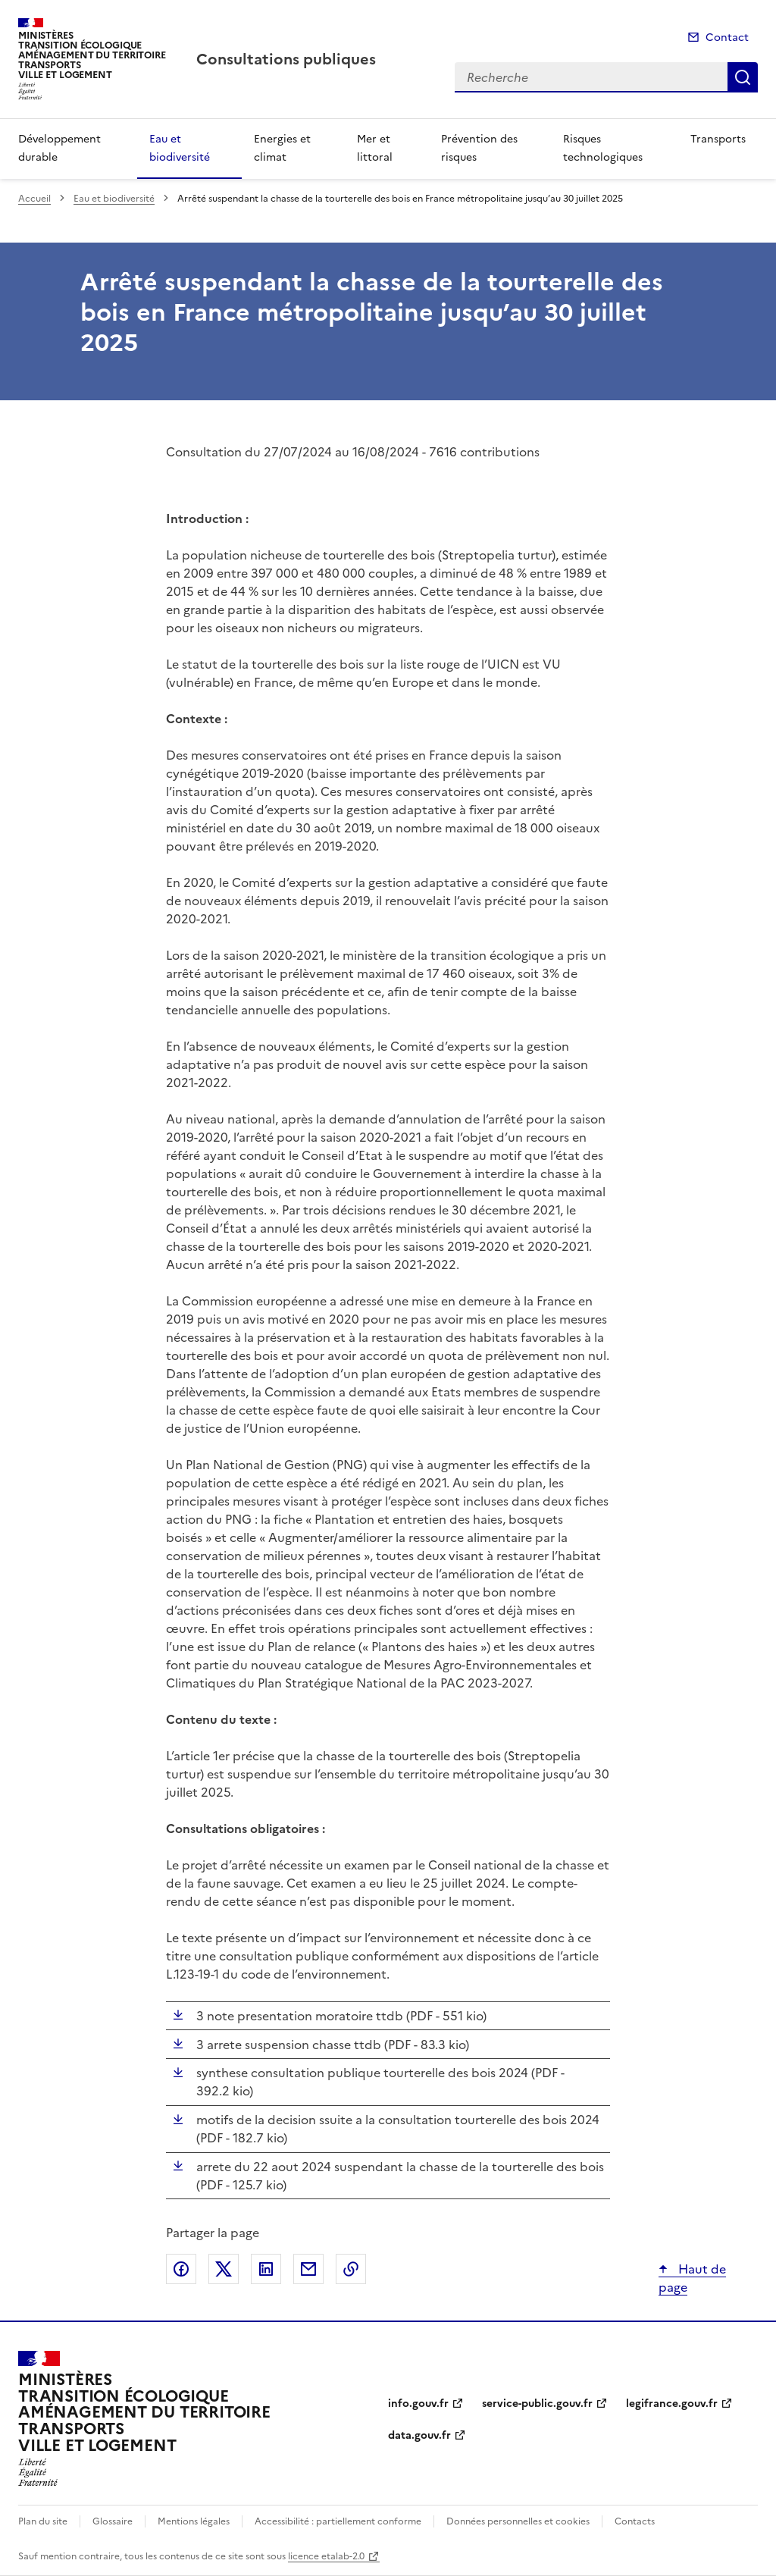 Image resolution: width=776 pixels, height=2576 pixels. Describe the element at coordinates (635, 2521) in the screenshot. I see `Contacts` at that location.